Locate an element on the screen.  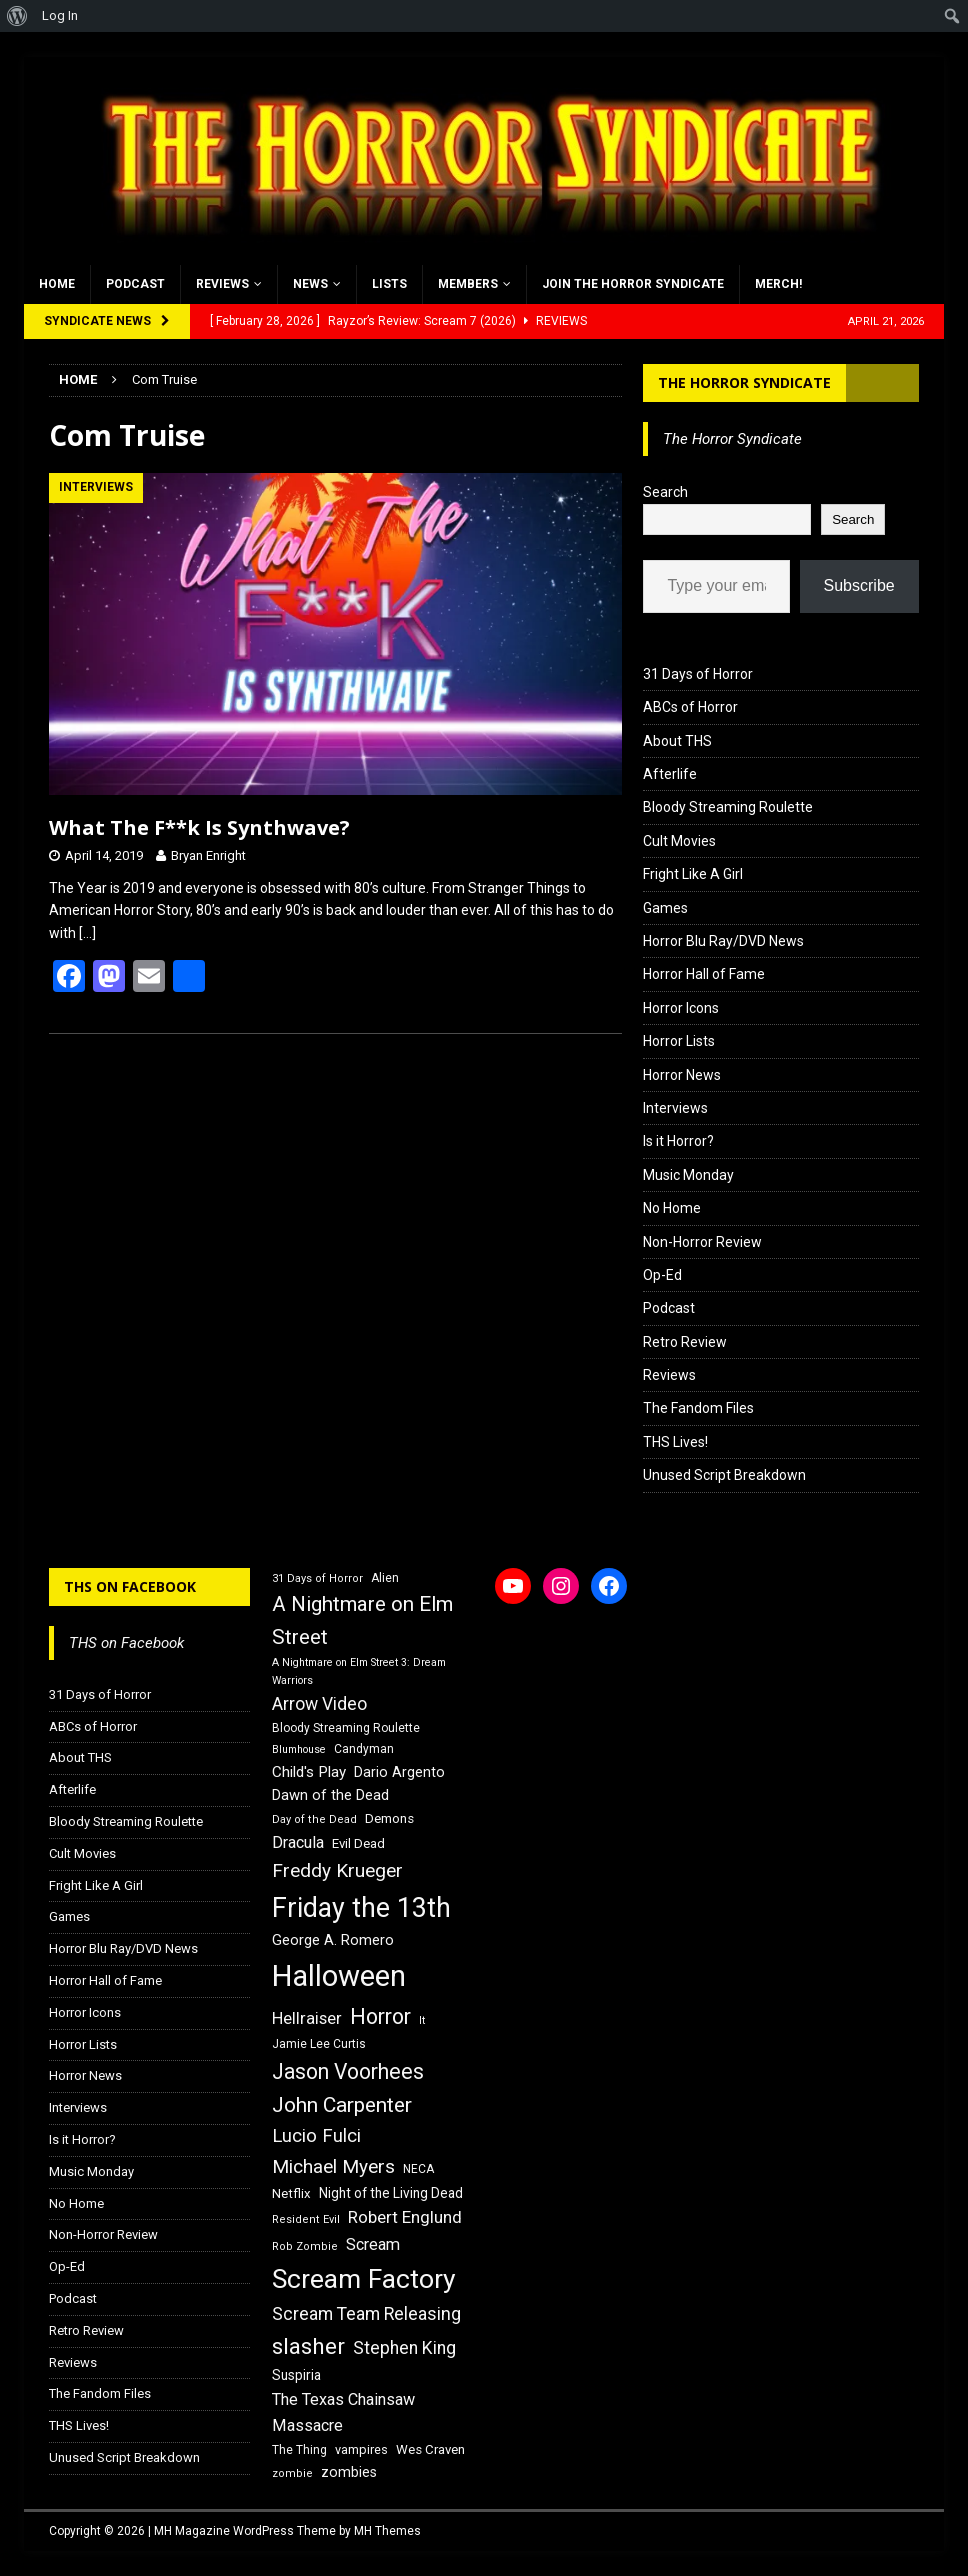
Lucio Fulci [Lucio Fulci (30 items)] is located at coordinates (316, 2136).